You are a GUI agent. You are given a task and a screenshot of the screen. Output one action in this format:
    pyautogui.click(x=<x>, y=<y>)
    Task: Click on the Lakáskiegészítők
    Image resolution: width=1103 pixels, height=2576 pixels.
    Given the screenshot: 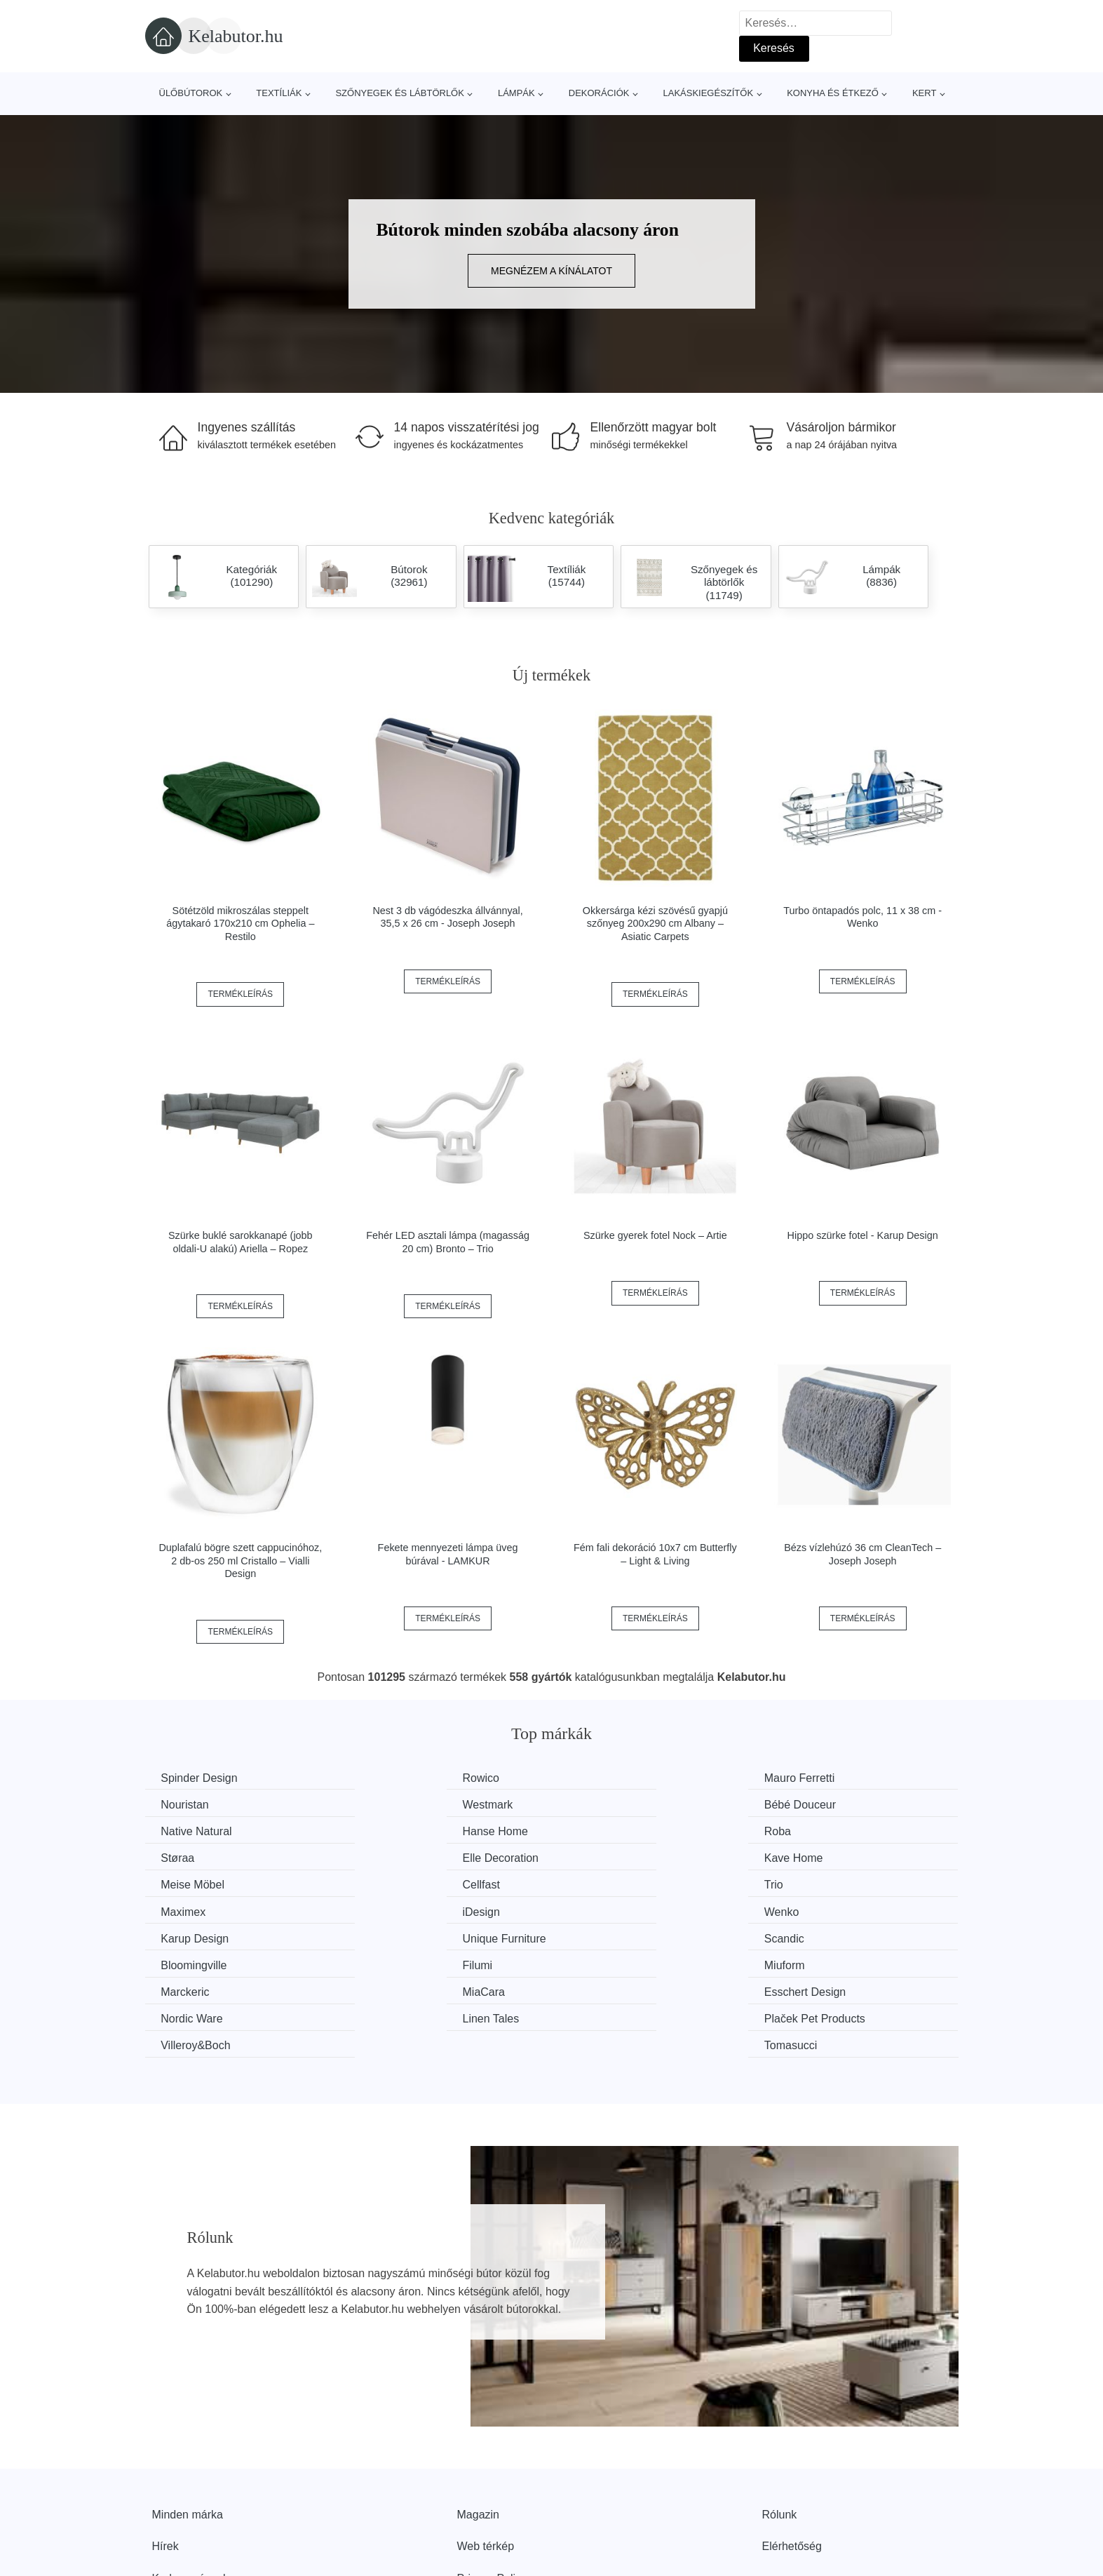 What is the action you would take?
    pyautogui.click(x=708, y=93)
    